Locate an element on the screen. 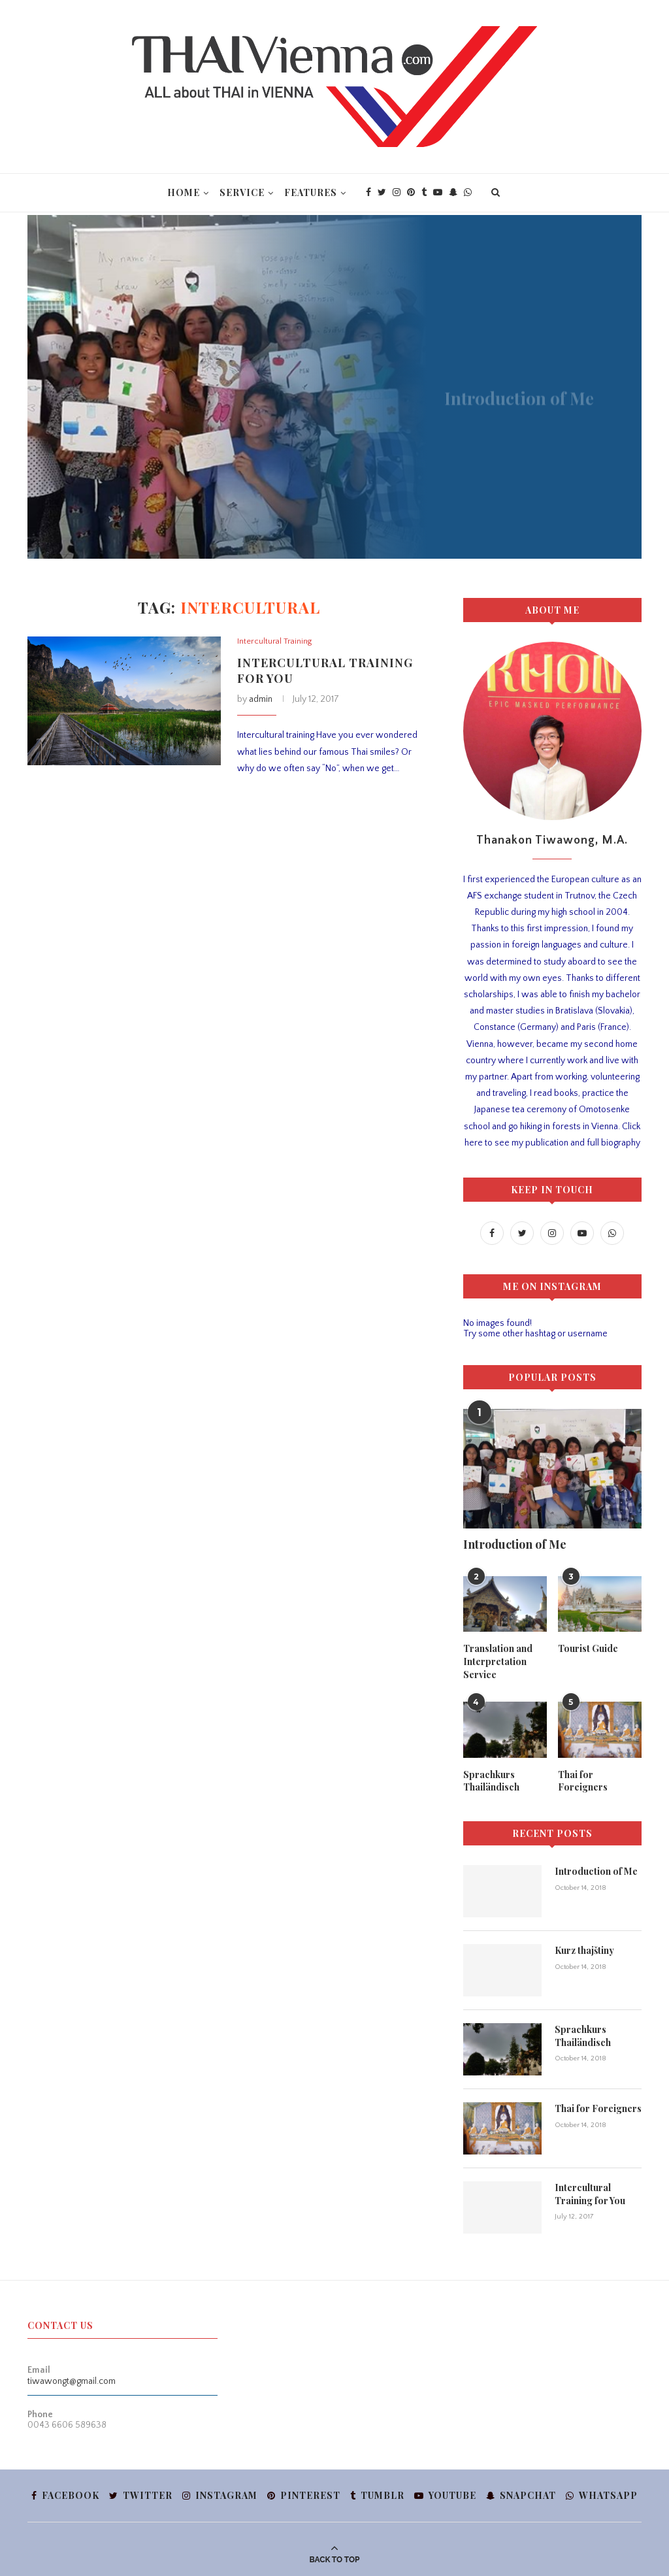 This screenshot has width=669, height=2576. Kurz thajštiny is located at coordinates (584, 1950).